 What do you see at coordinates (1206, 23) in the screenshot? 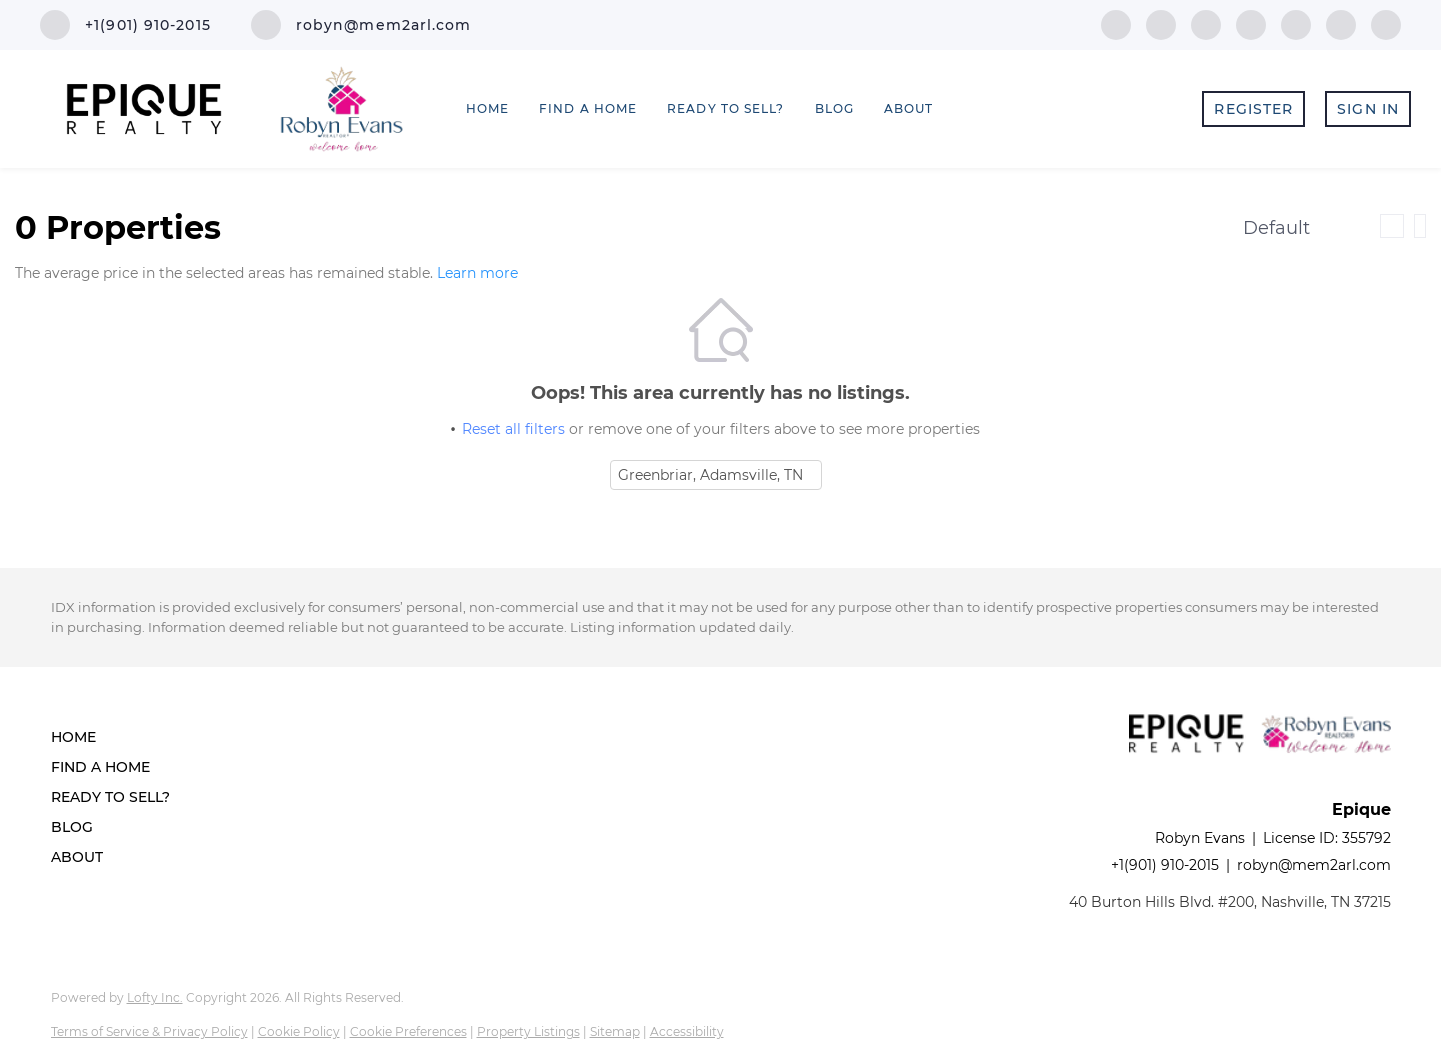
I see `[zillow]` at bounding box center [1206, 23].